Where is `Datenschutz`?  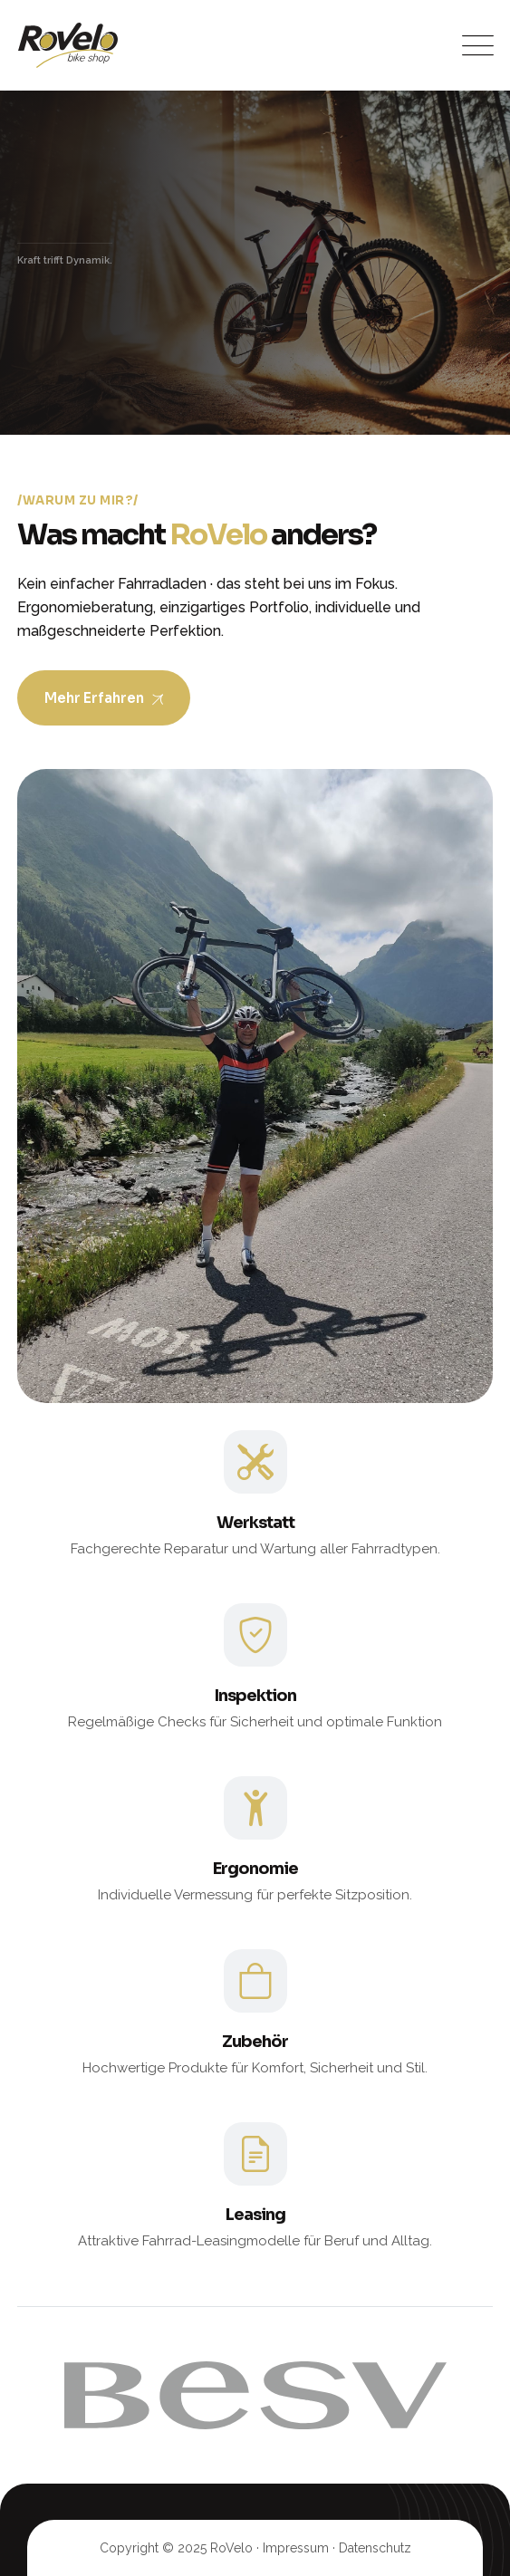 Datenschutz is located at coordinates (375, 2548).